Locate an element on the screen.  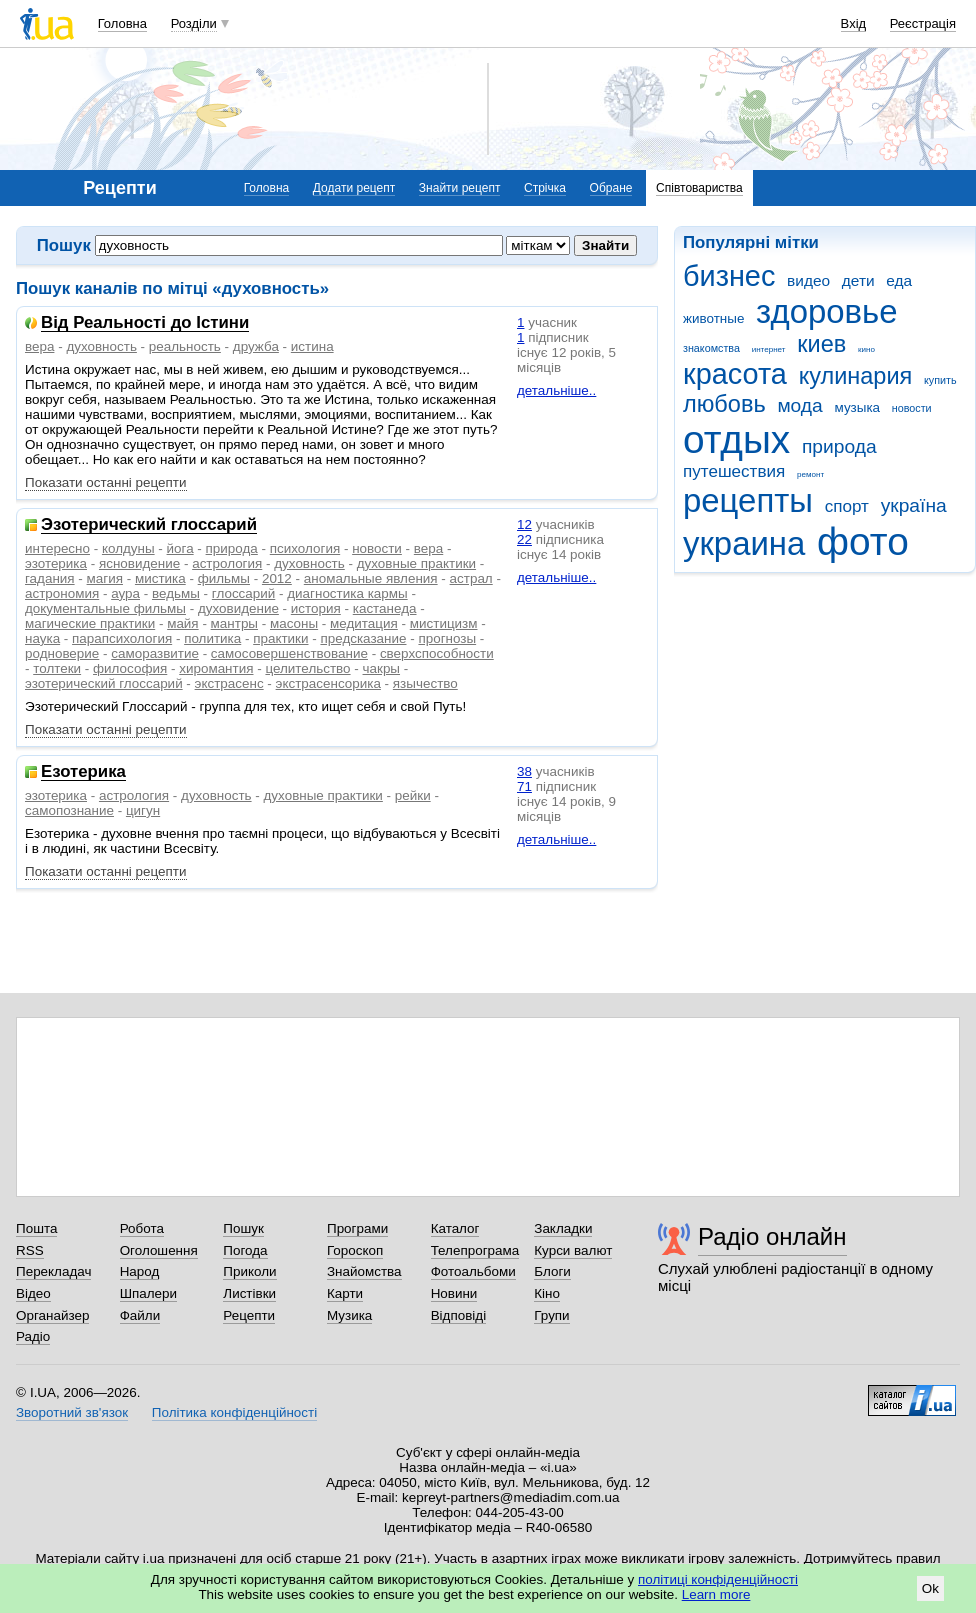
Розділи is located at coordinates (194, 23).